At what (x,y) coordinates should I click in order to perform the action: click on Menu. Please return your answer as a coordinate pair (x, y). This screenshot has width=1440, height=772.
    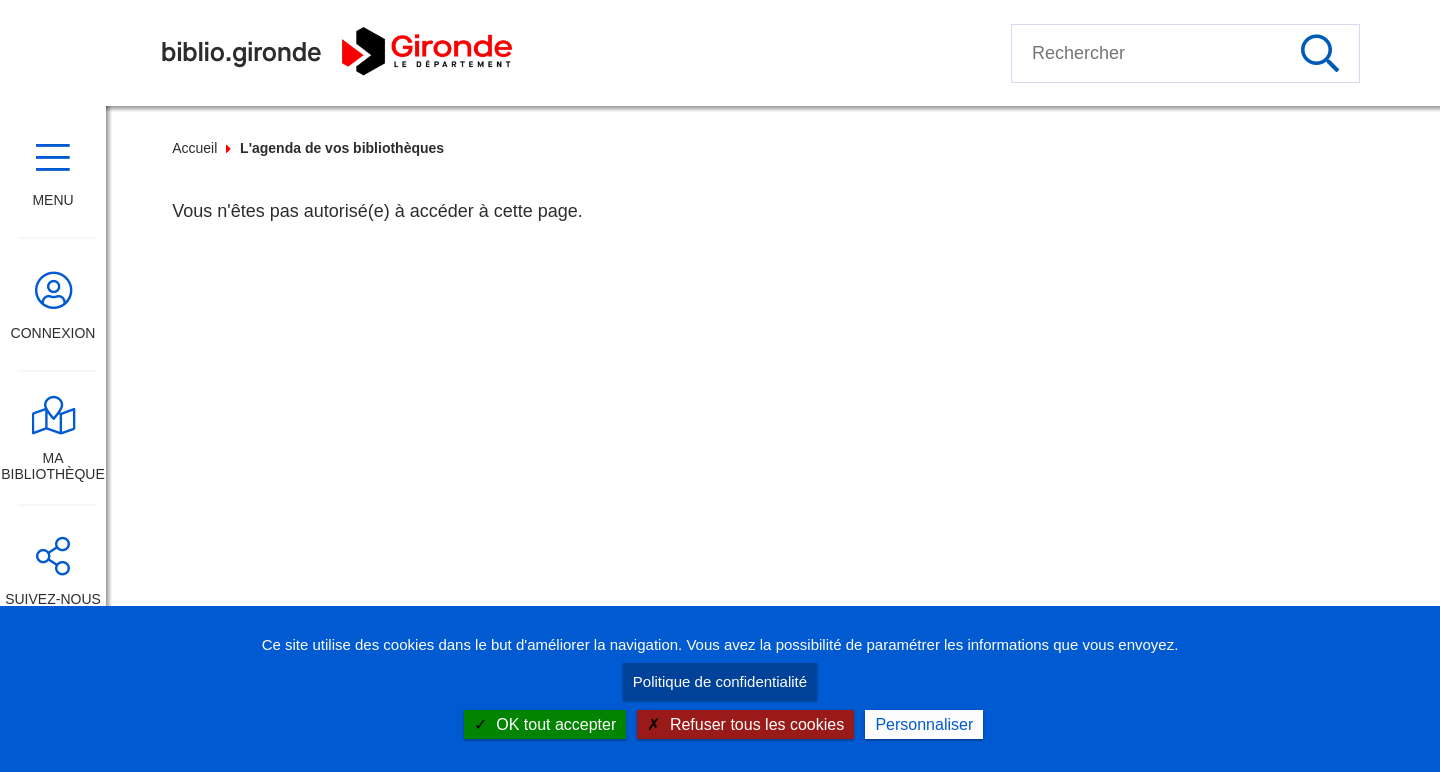
    Looking at the image, I should click on (52, 200).